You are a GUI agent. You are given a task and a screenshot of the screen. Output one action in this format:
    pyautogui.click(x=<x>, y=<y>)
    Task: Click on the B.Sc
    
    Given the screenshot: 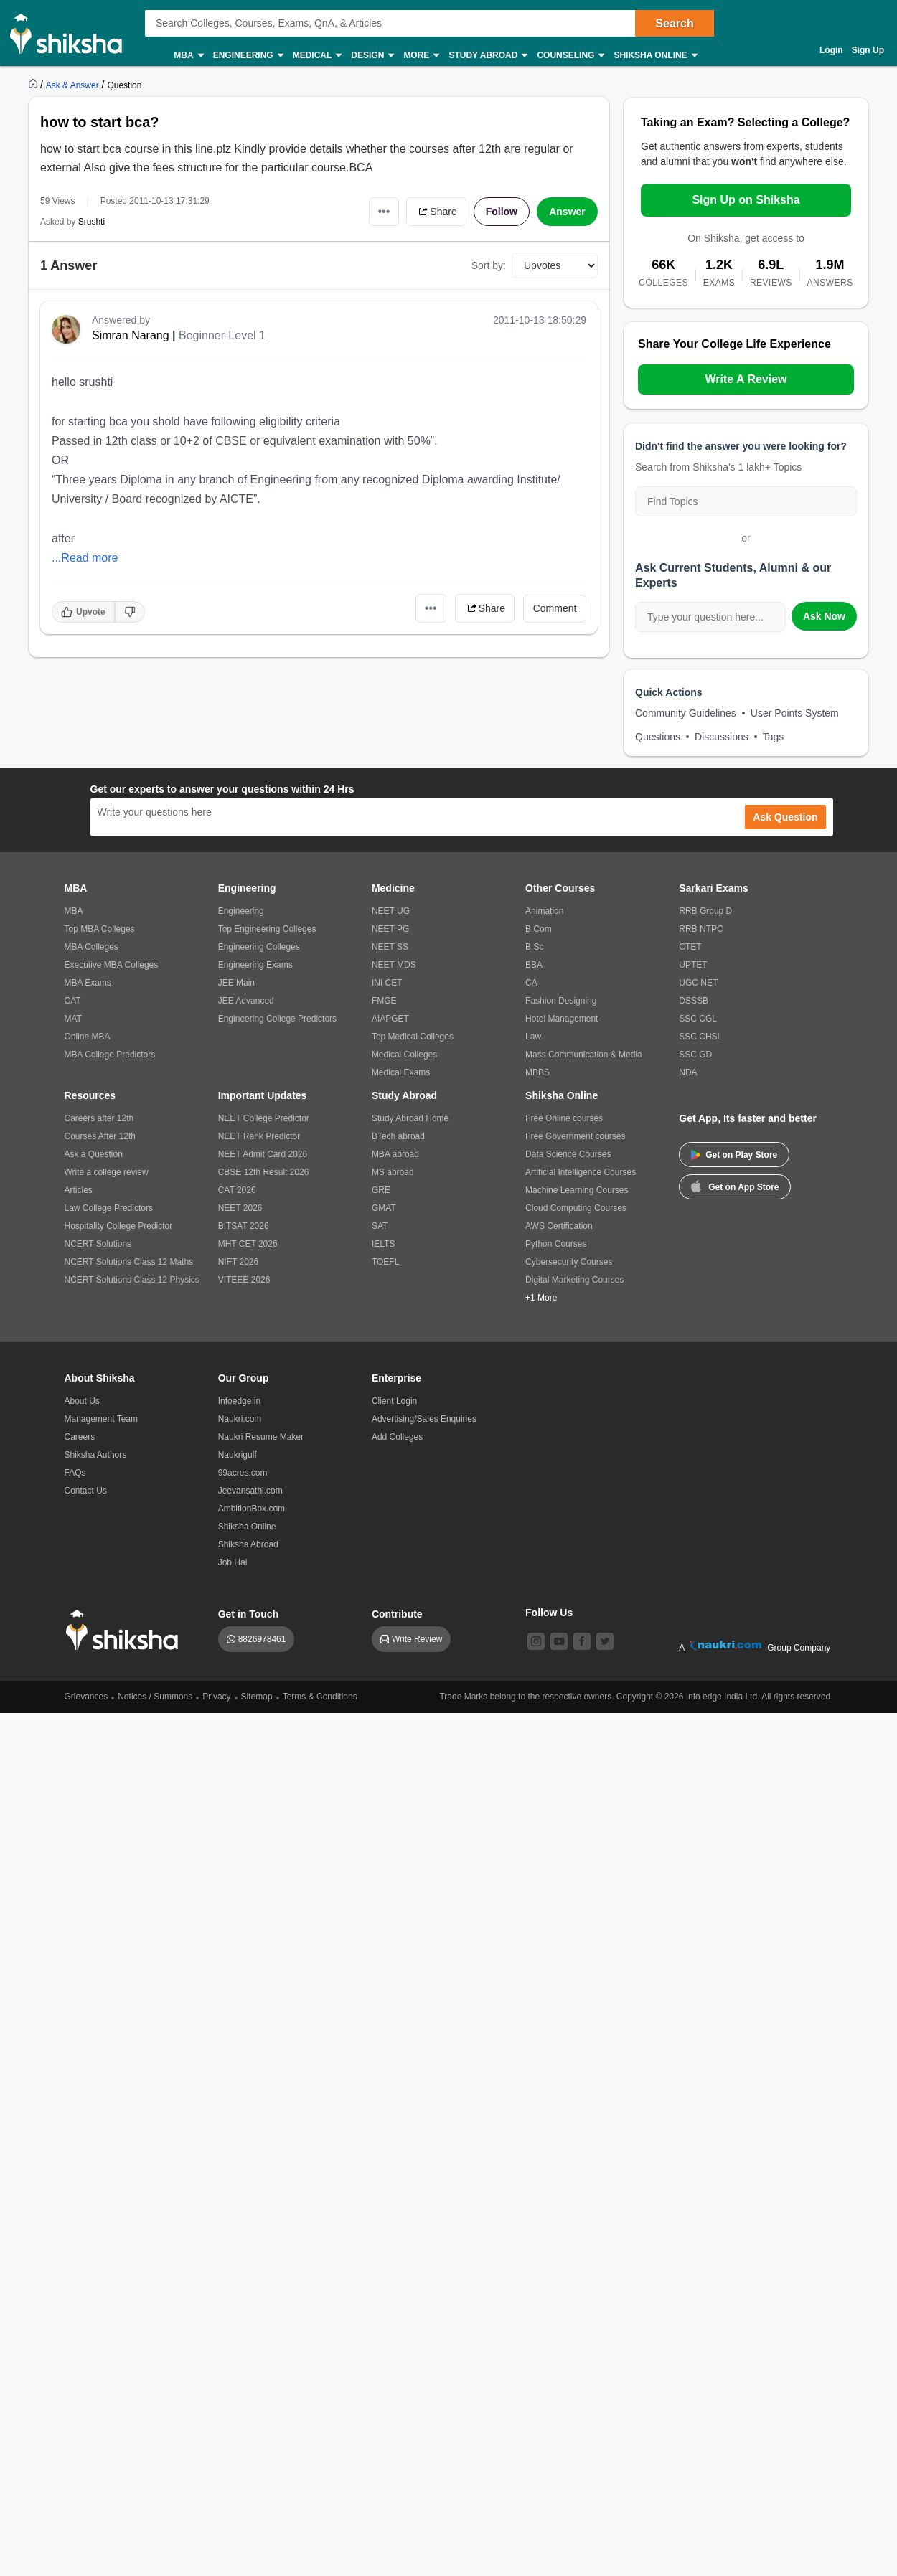 What is the action you would take?
    pyautogui.click(x=534, y=947)
    